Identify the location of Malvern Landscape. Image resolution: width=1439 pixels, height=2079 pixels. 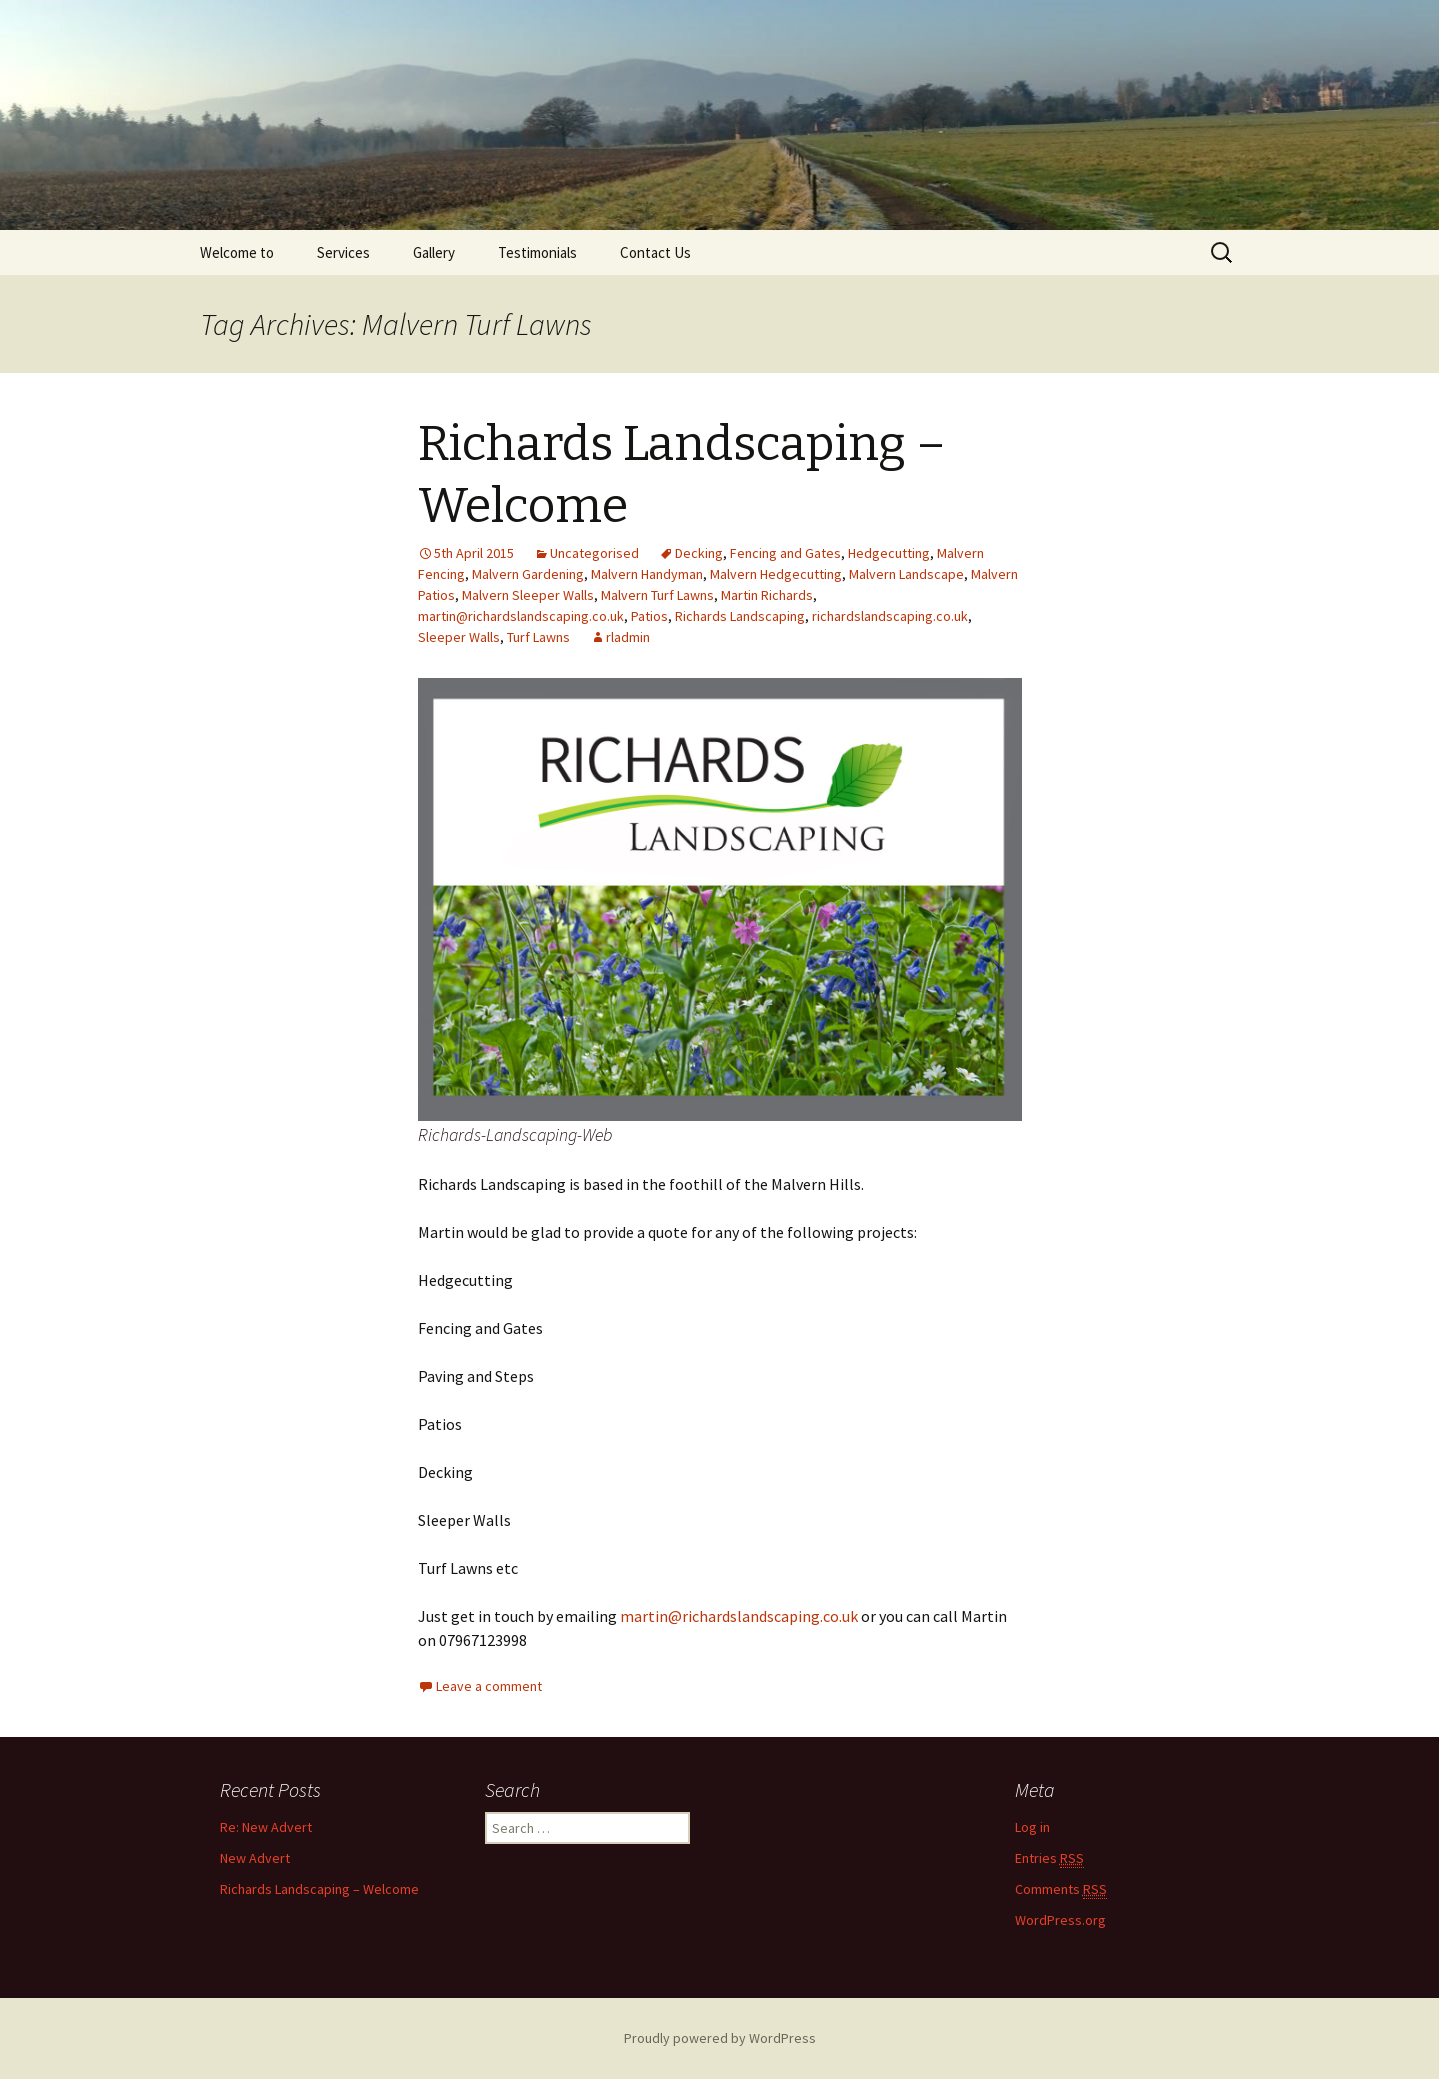
(906, 574).